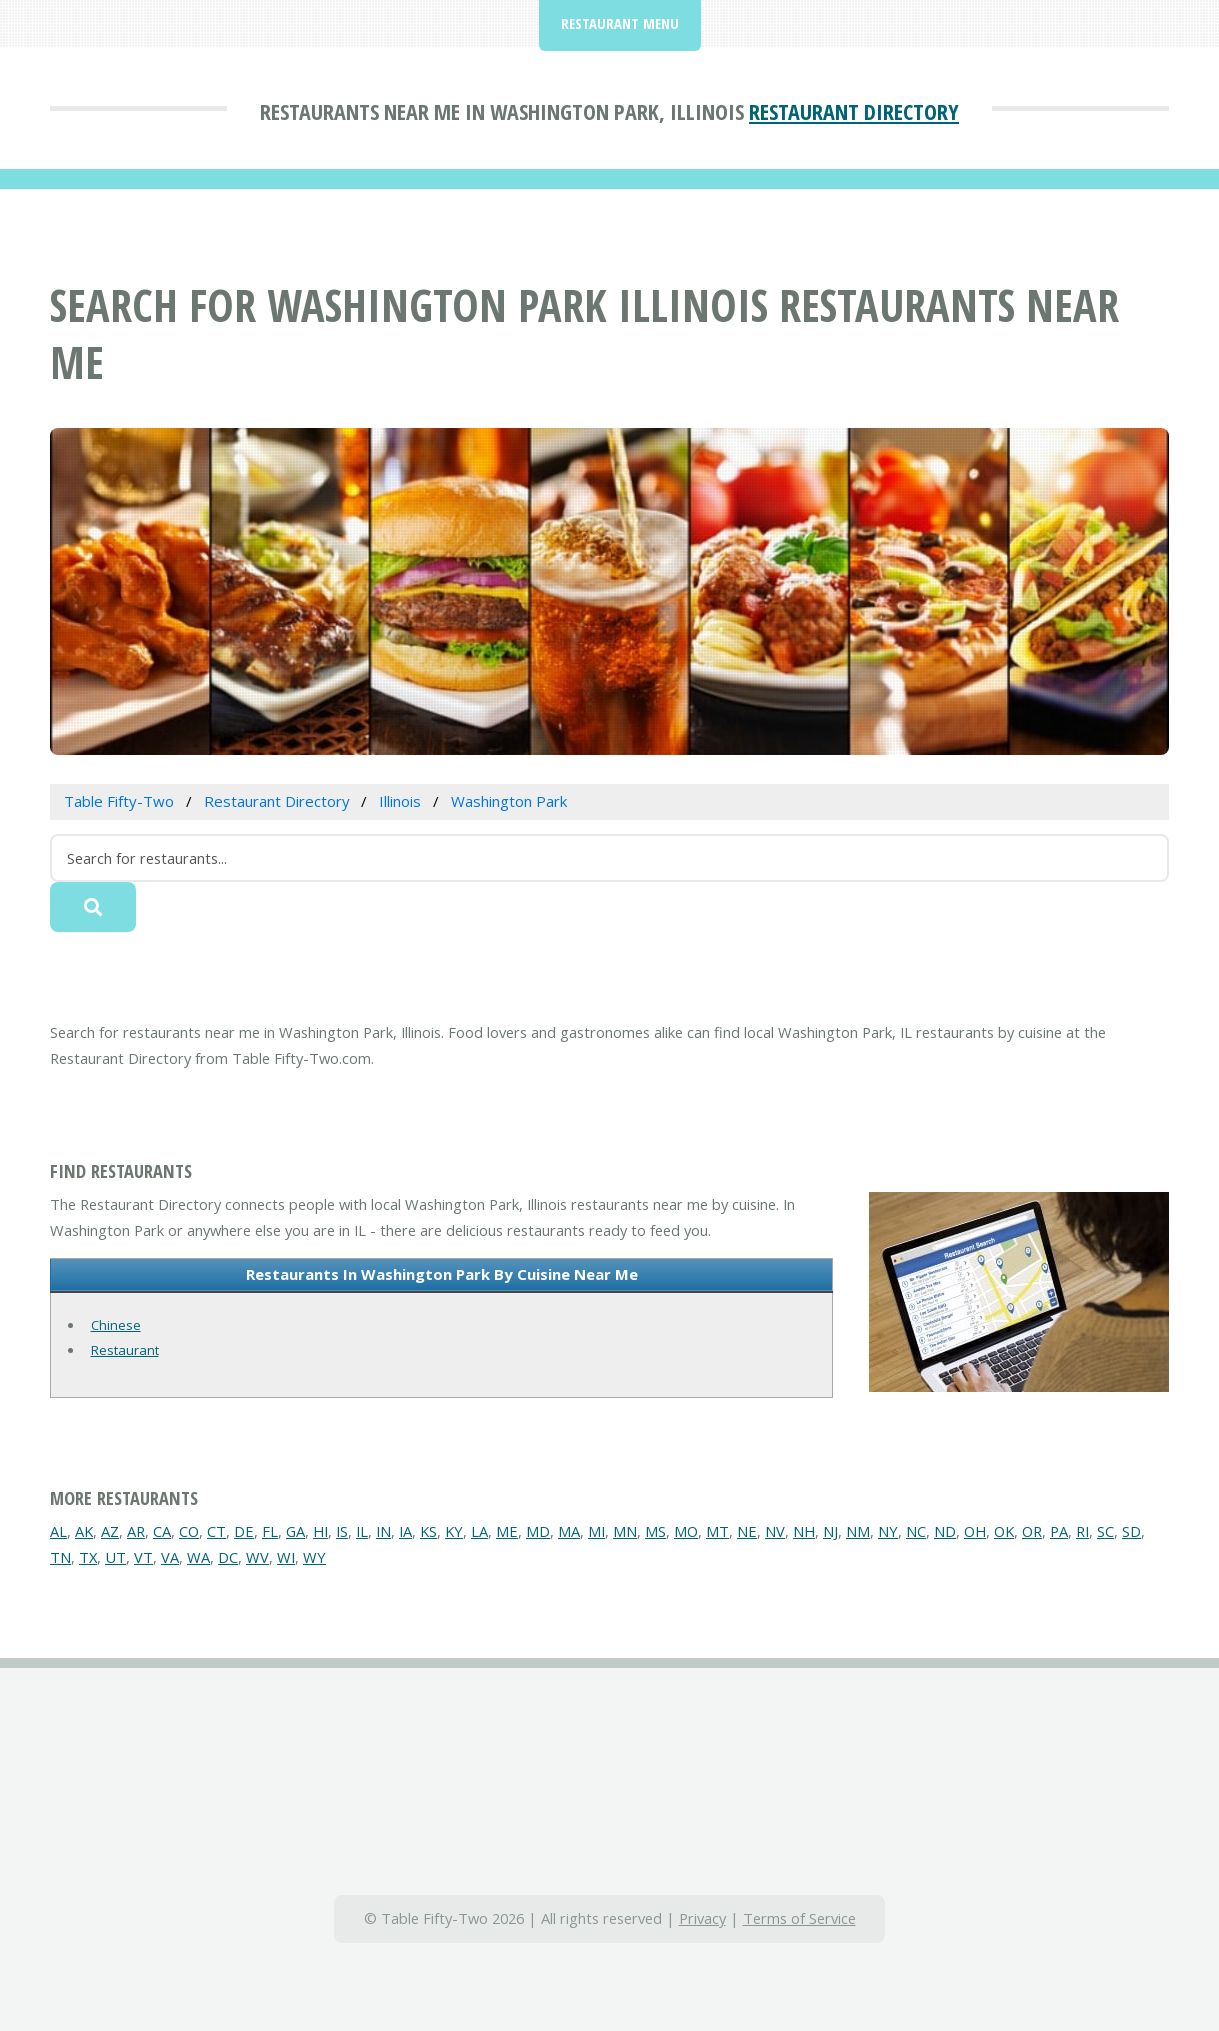  Describe the element at coordinates (830, 1531) in the screenshot. I see `NJ` at that location.